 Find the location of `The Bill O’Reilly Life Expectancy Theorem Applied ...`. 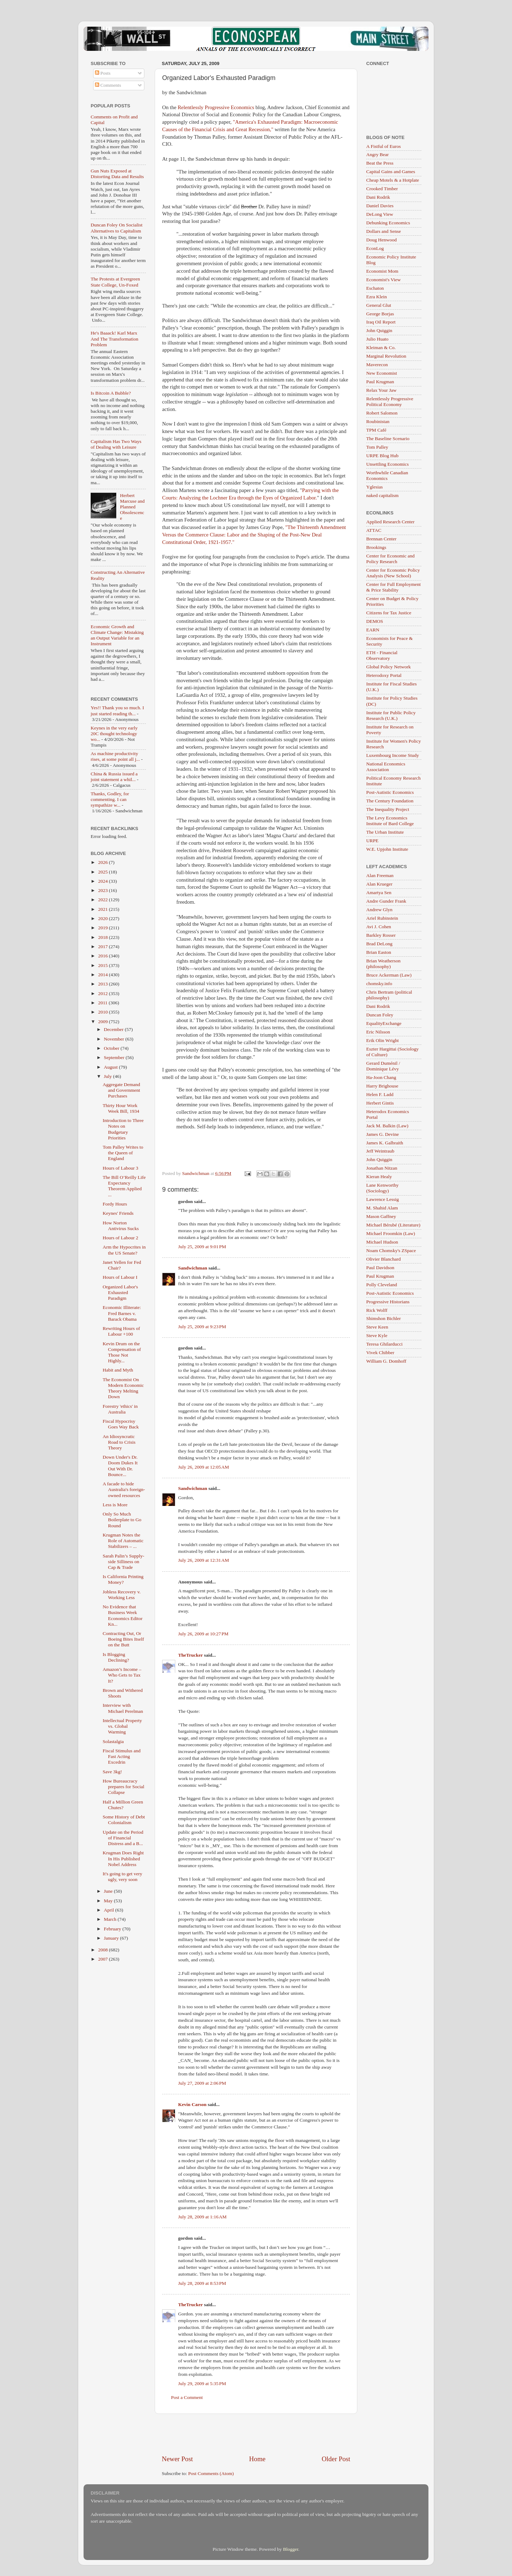

The Bill O’Reilly Life Expectancy Theorem Applied ... is located at coordinates (124, 1186).